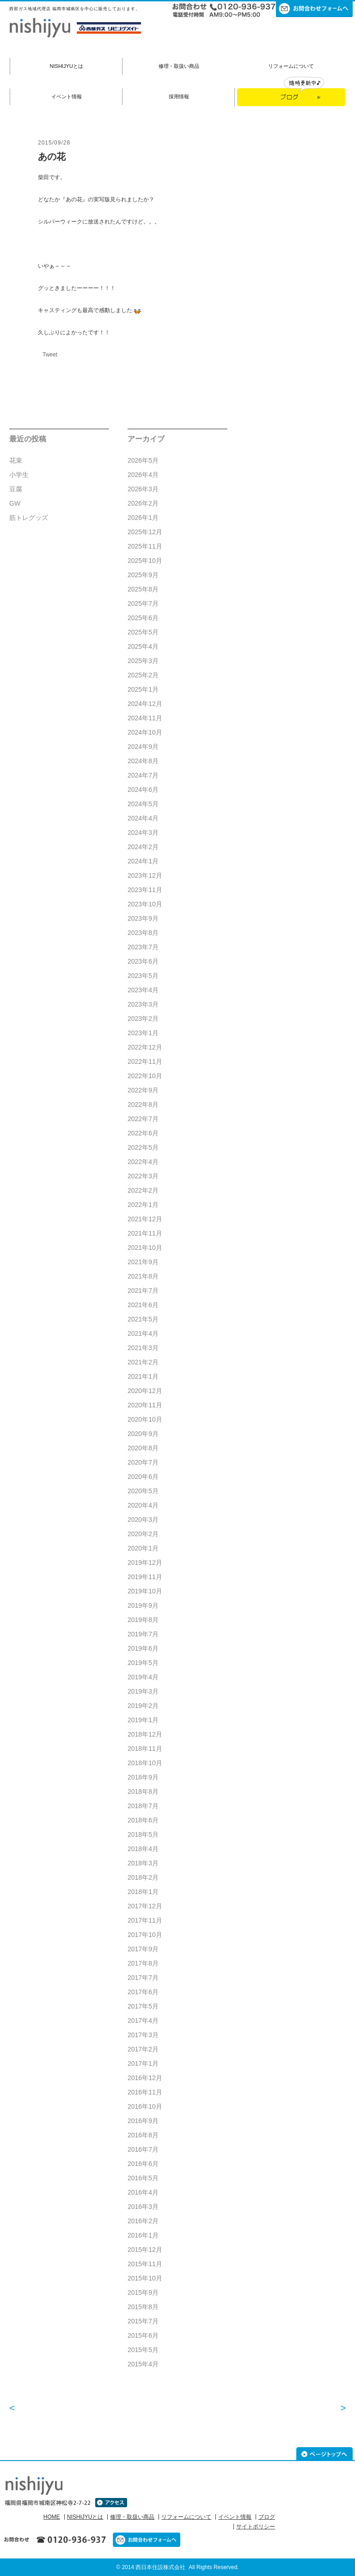 The width and height of the screenshot is (355, 2576). Describe the element at coordinates (177, 2567) in the screenshot. I see `© 2014 西日本住設株式会社 All Rights Reserved.` at that location.